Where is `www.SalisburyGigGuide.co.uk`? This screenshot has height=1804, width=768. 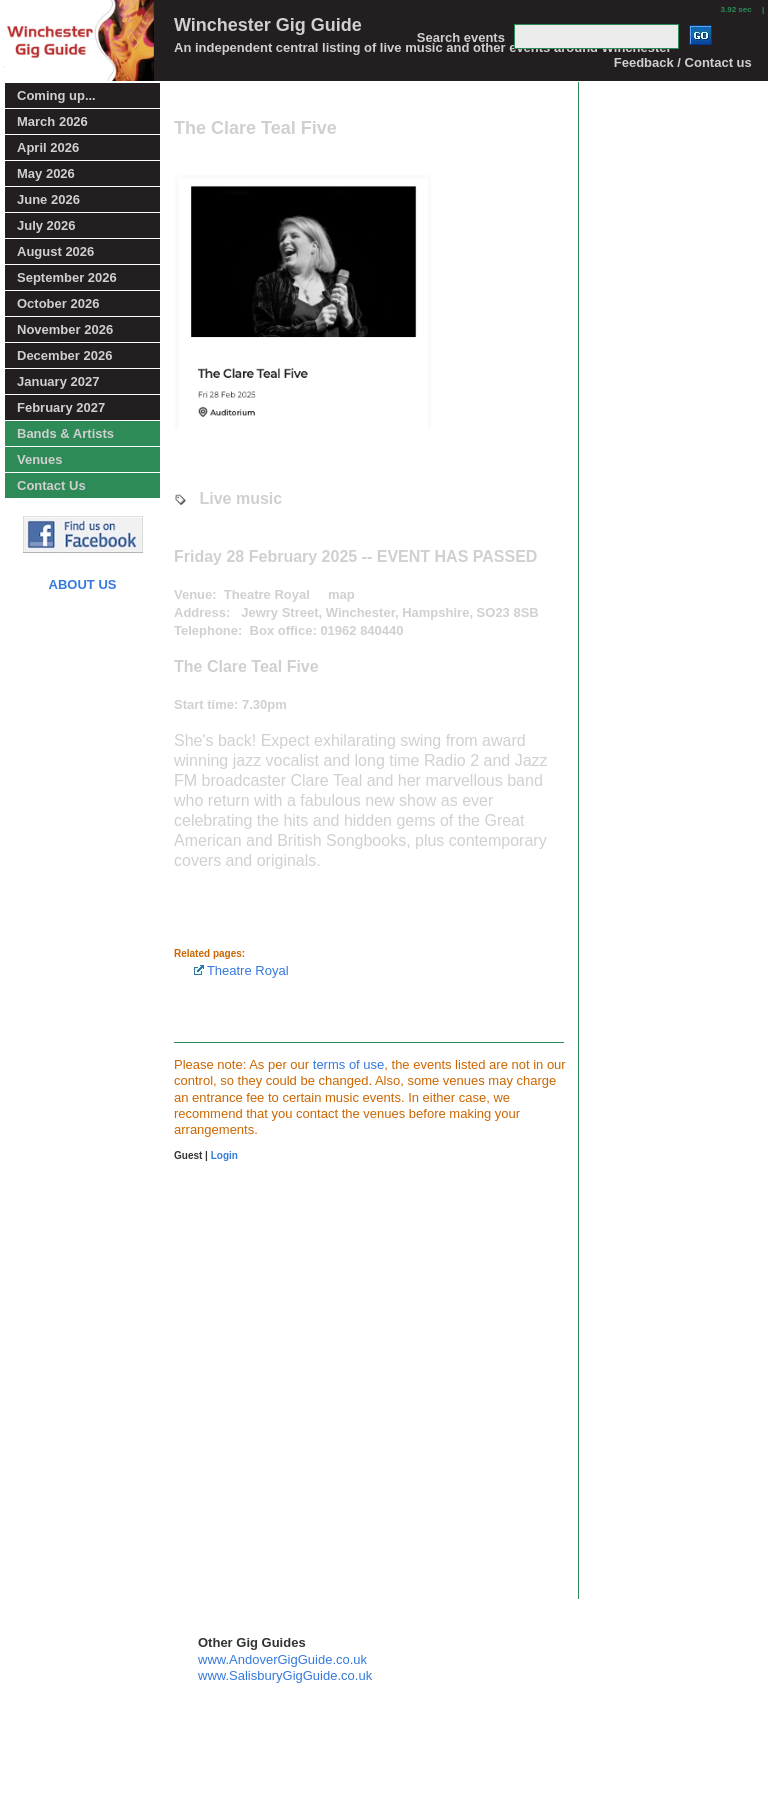
www.SalisburyGigGuide.co.uk is located at coordinates (285, 1675).